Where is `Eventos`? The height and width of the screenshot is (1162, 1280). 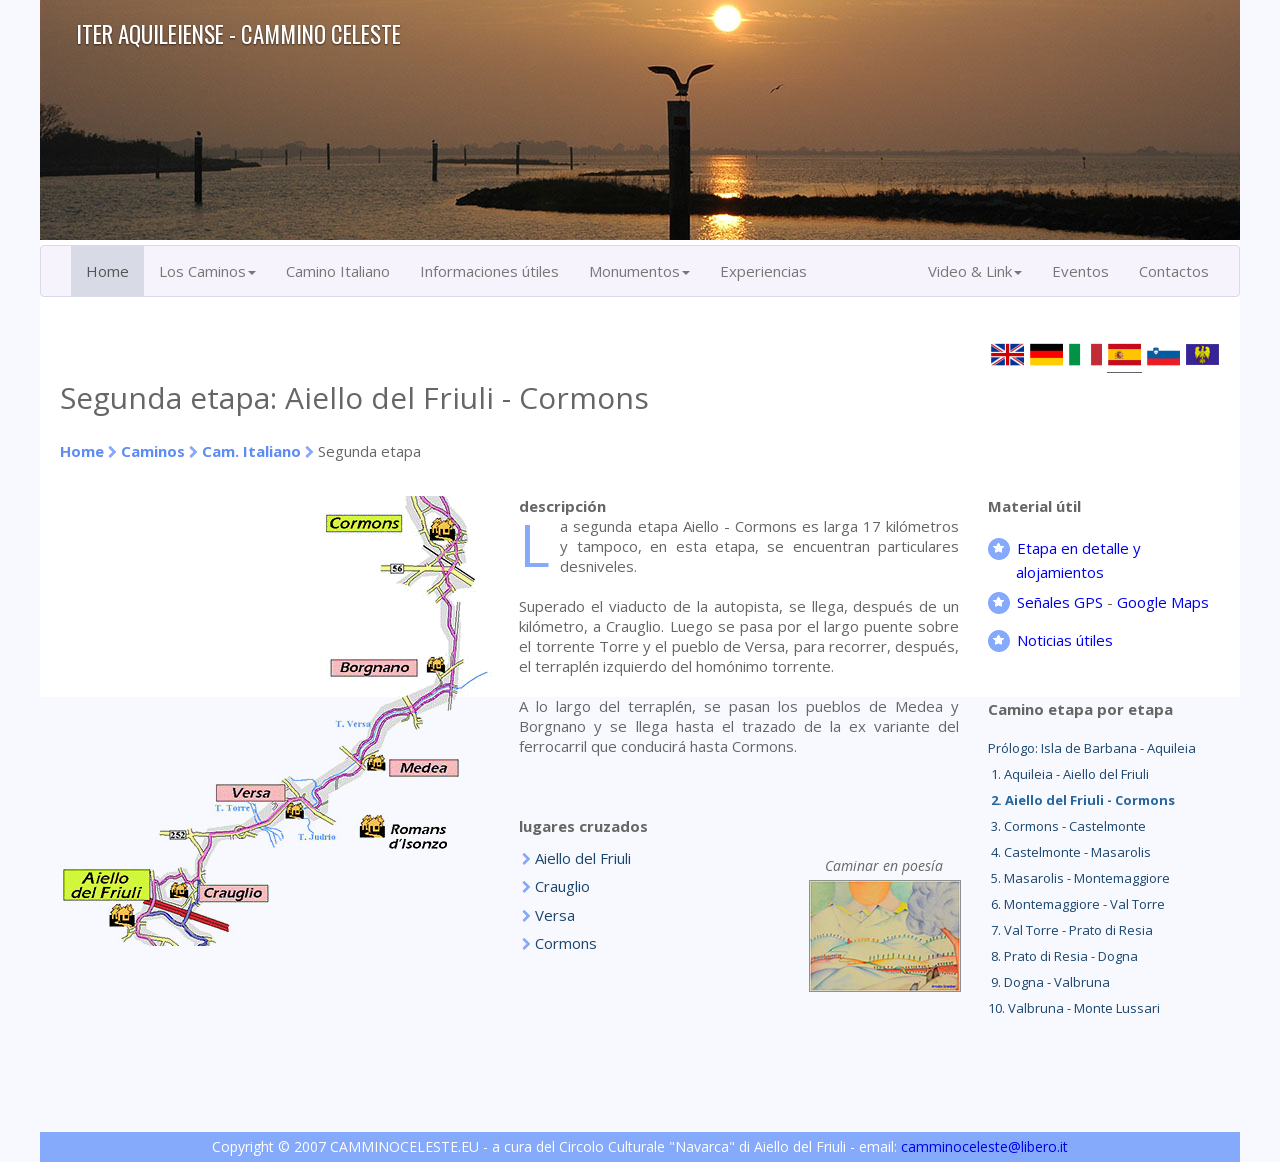
Eventos is located at coordinates (1080, 271).